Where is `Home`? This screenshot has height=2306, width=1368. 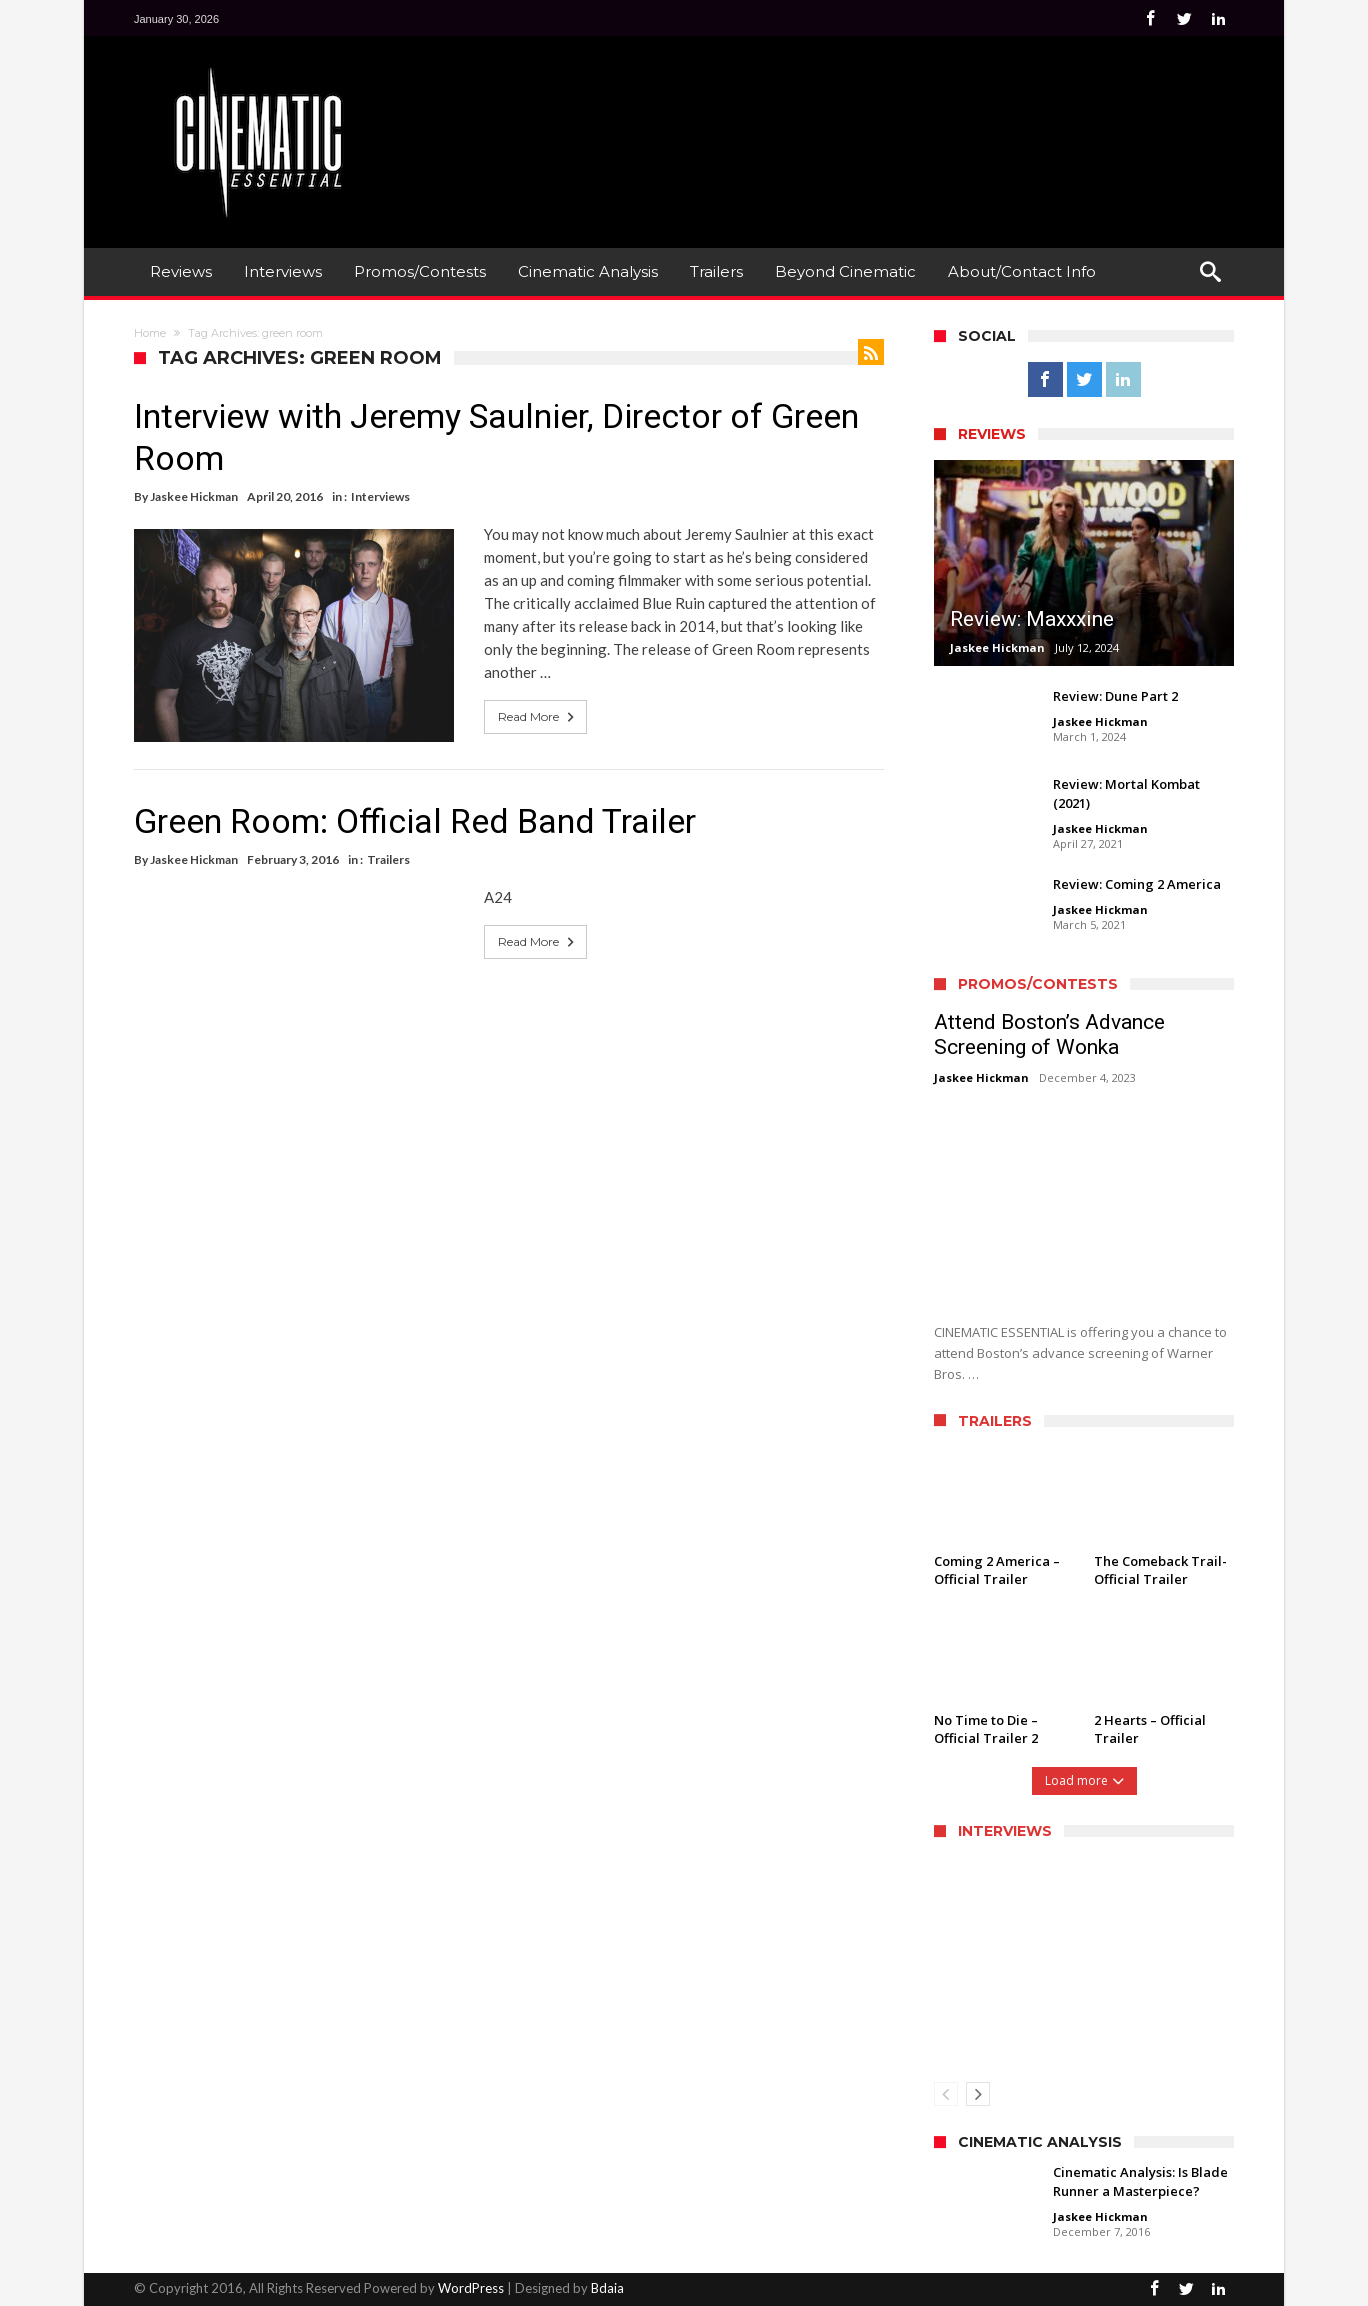 Home is located at coordinates (150, 333).